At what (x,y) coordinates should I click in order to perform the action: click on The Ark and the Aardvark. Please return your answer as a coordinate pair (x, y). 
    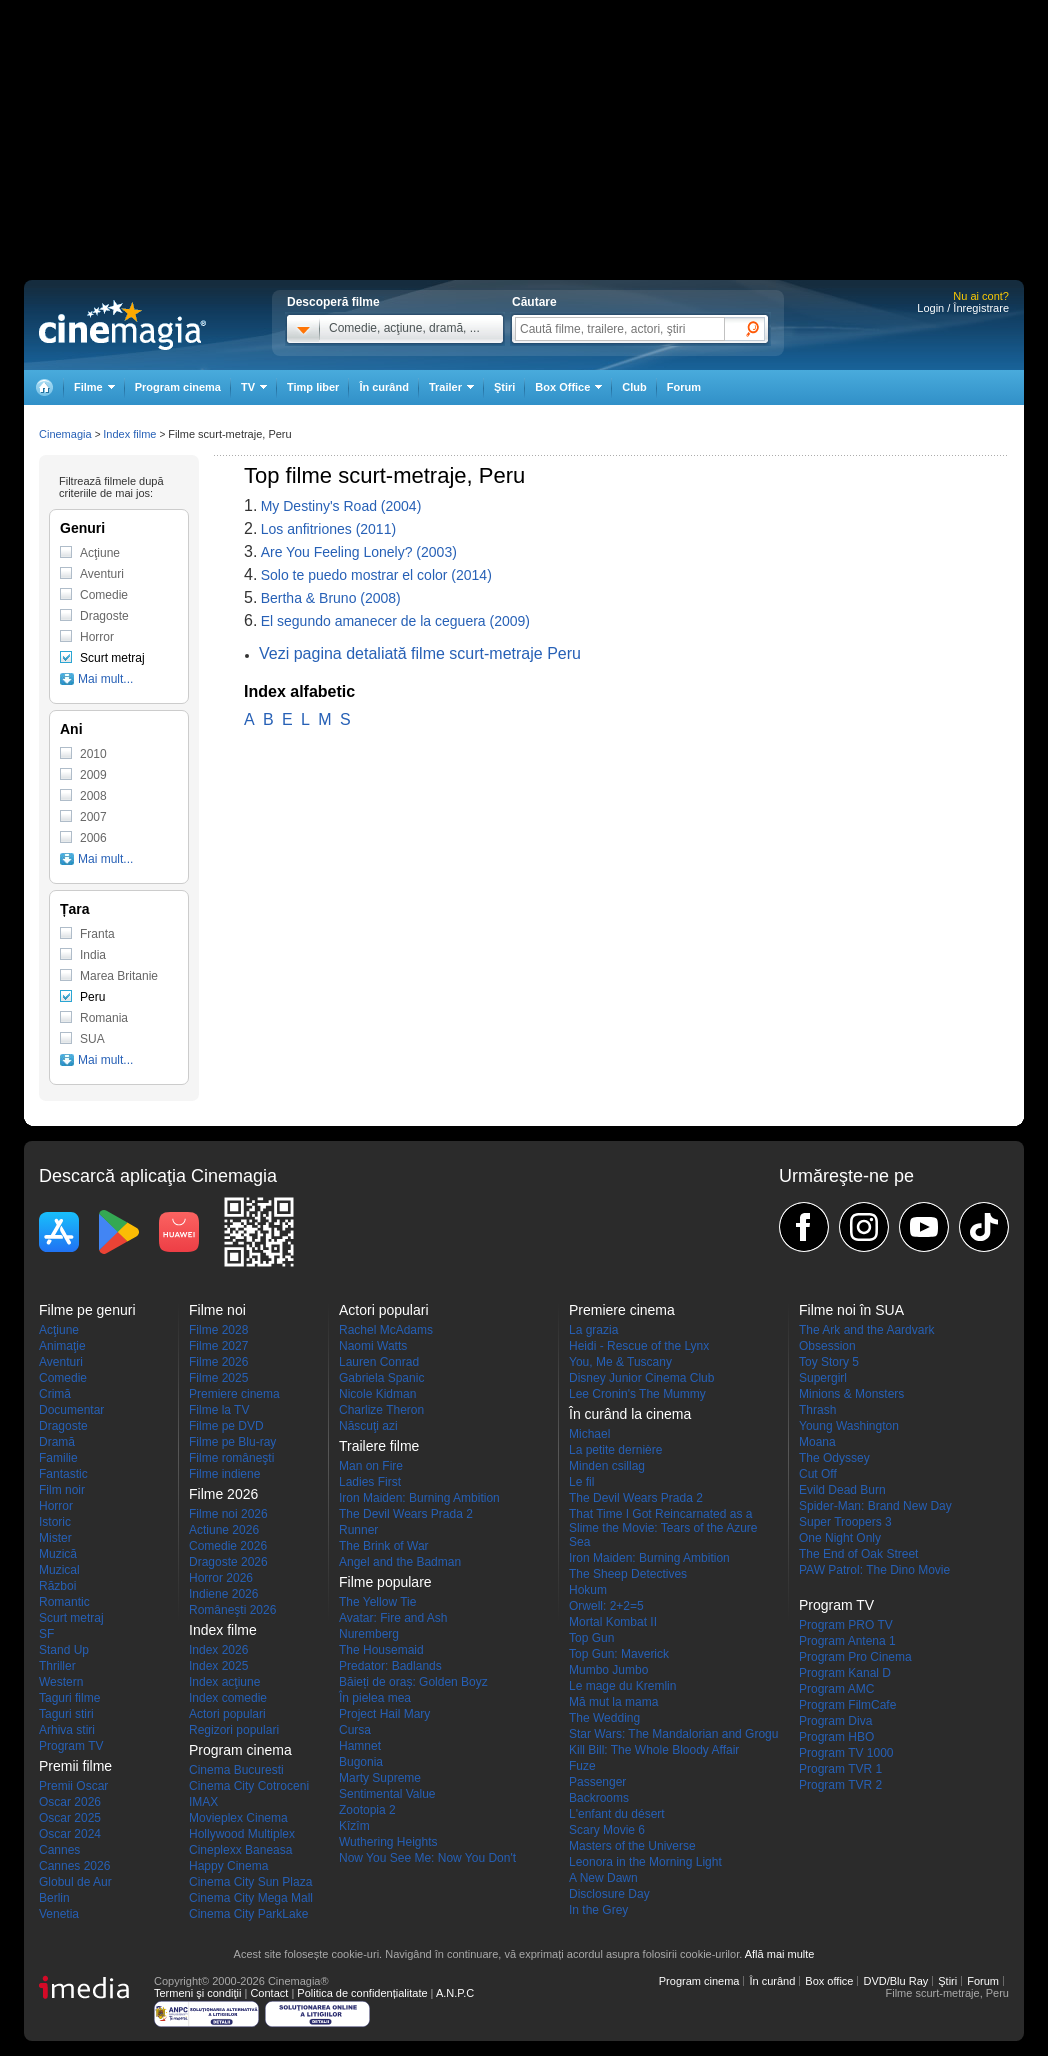
    Looking at the image, I should click on (866, 1330).